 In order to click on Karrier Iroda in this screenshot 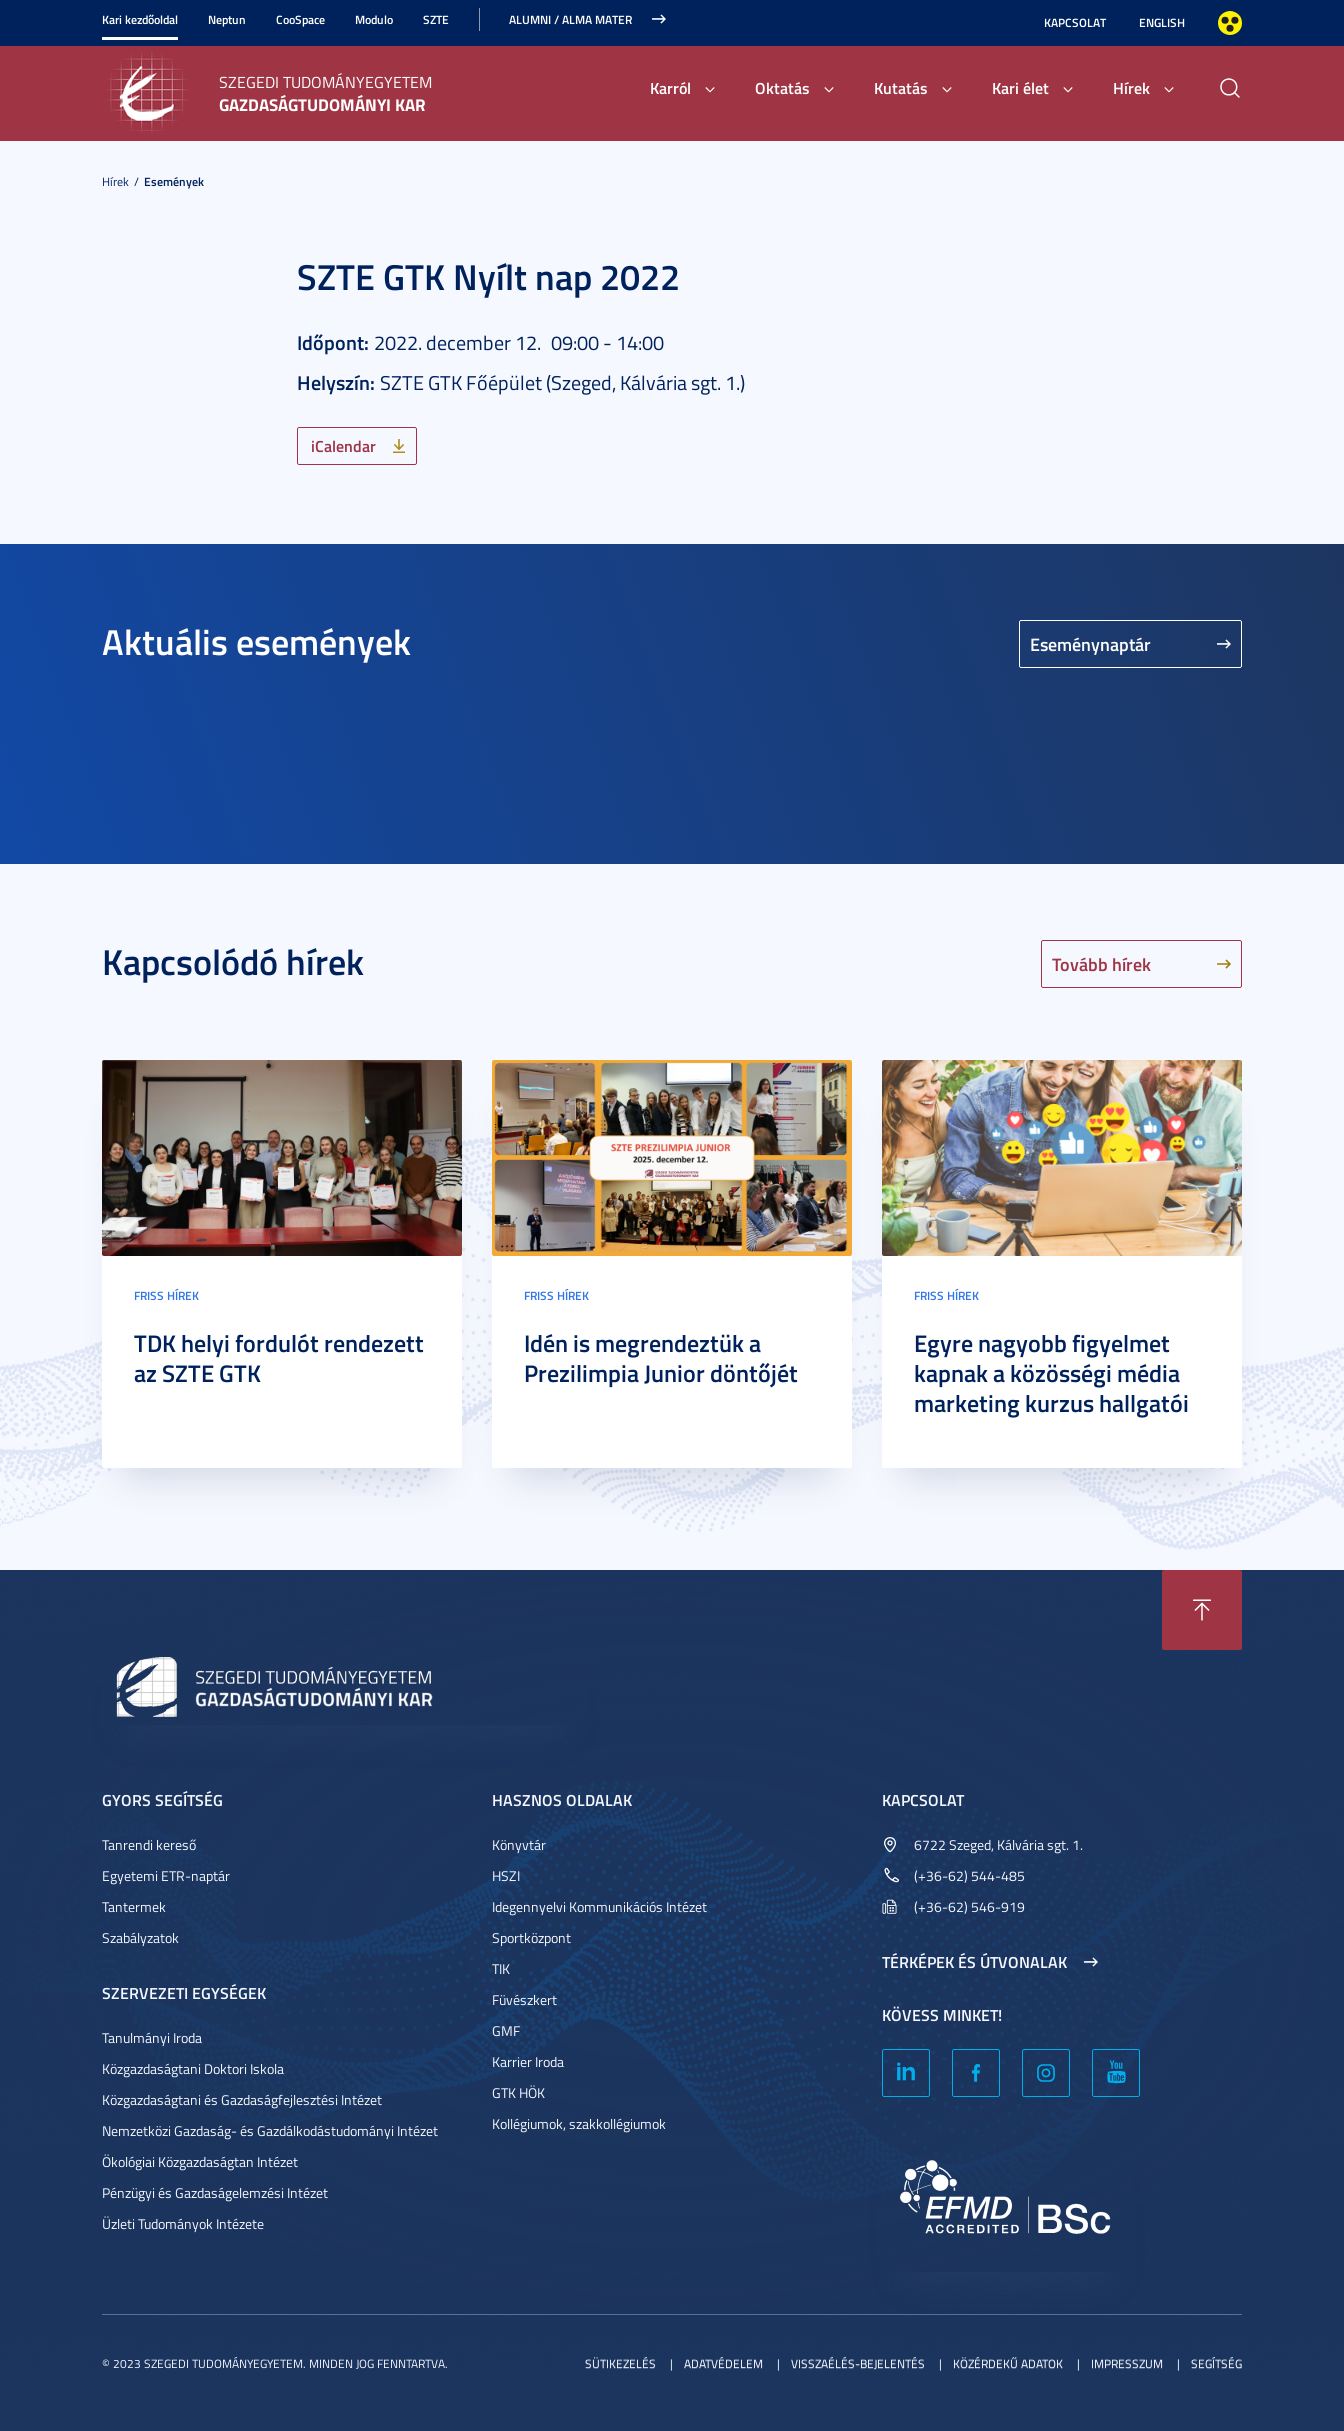, I will do `click(528, 2061)`.